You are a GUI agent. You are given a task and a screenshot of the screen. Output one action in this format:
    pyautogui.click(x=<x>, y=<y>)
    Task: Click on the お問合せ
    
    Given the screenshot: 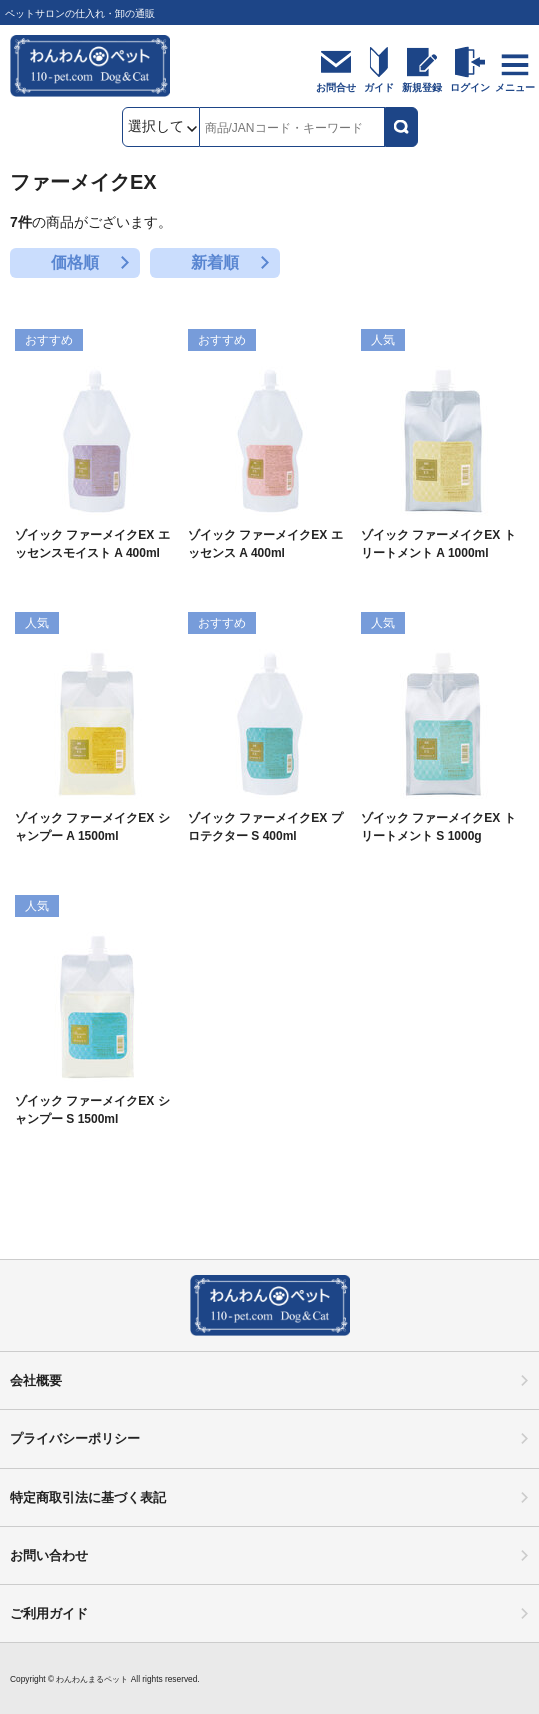 What is the action you would take?
    pyautogui.click(x=336, y=87)
    